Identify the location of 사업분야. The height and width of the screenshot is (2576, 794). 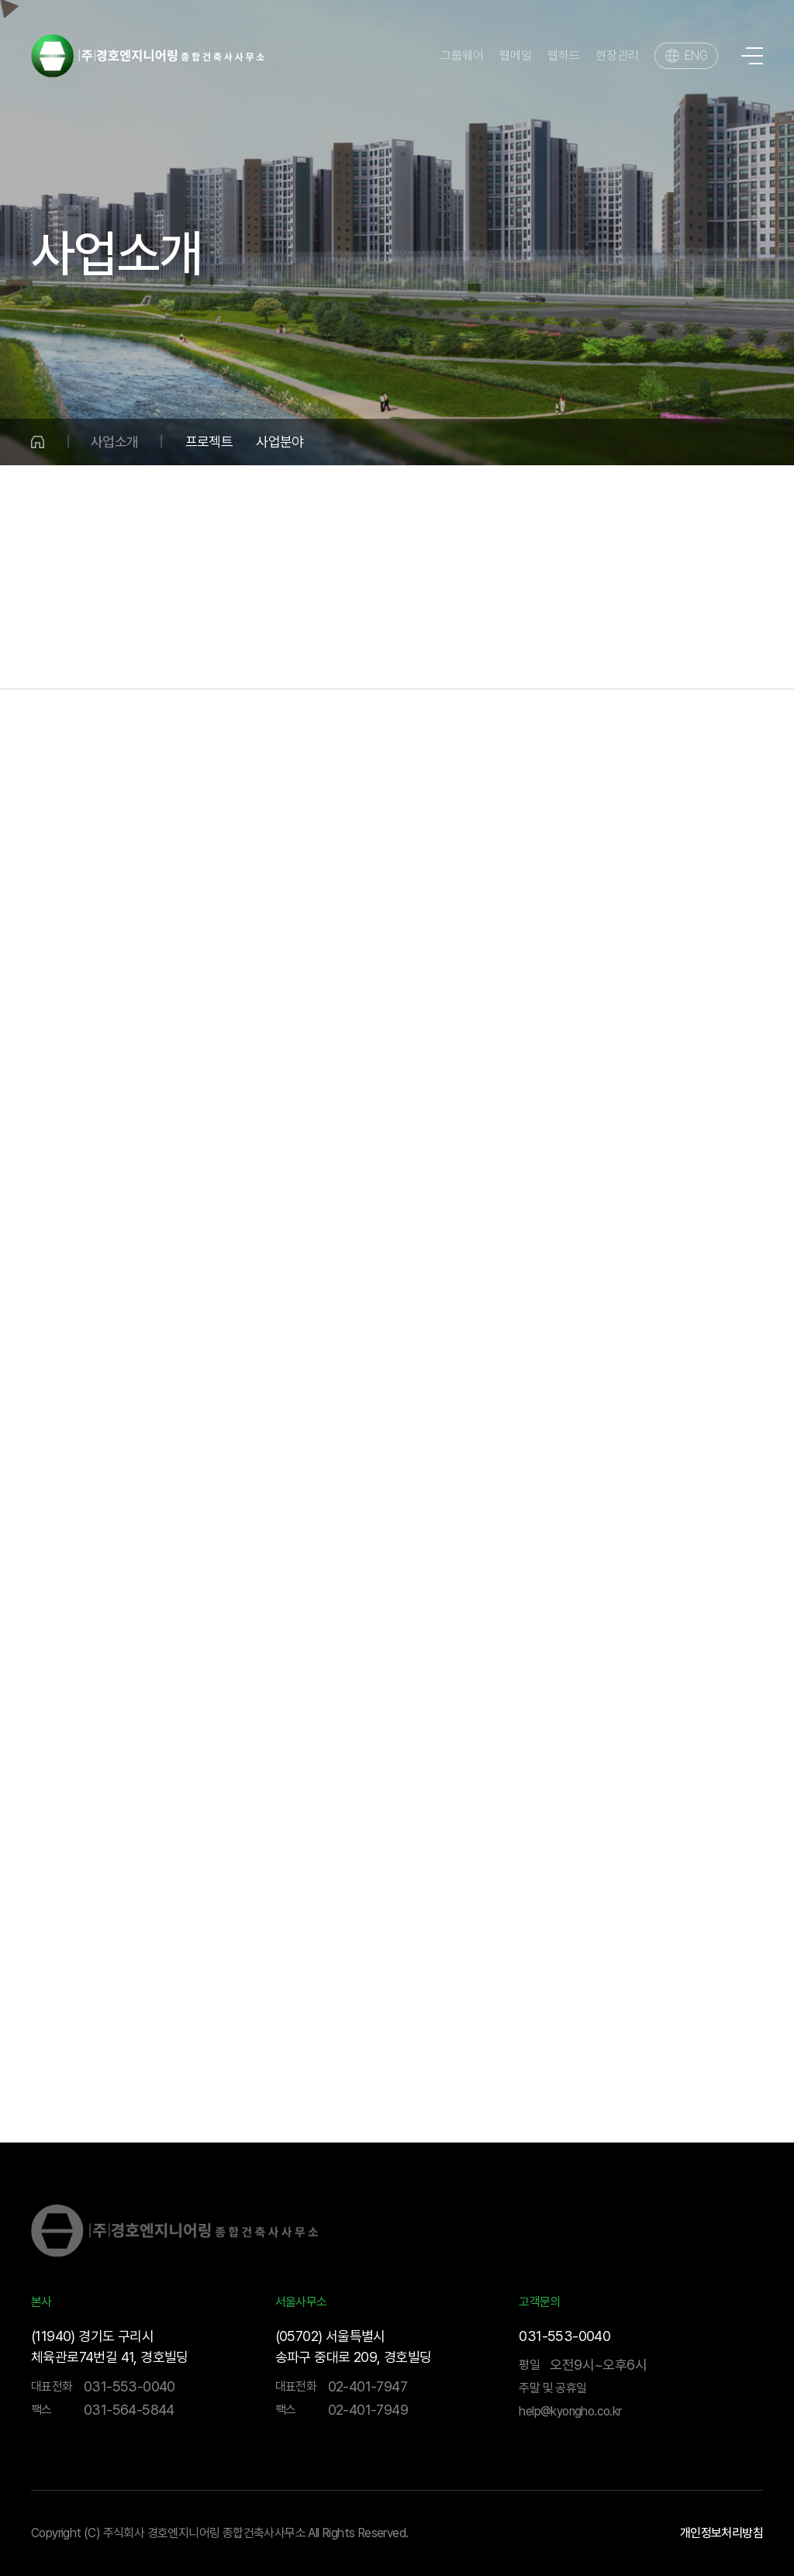
(280, 441).